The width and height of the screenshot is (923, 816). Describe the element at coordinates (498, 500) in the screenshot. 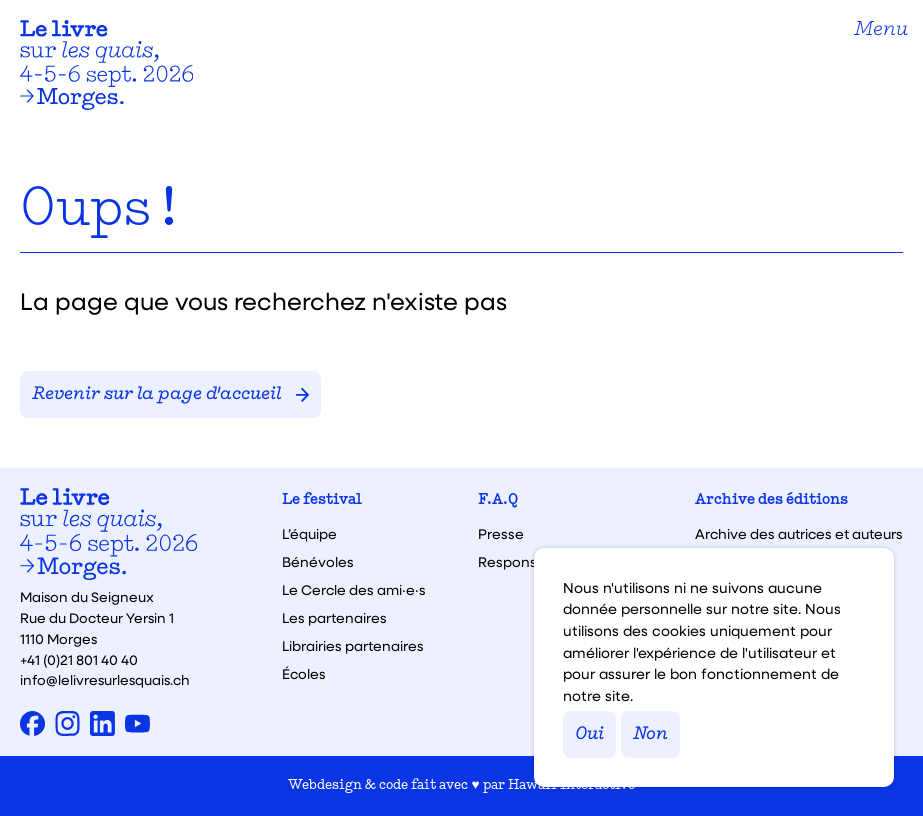

I see `F.A.Q` at that location.